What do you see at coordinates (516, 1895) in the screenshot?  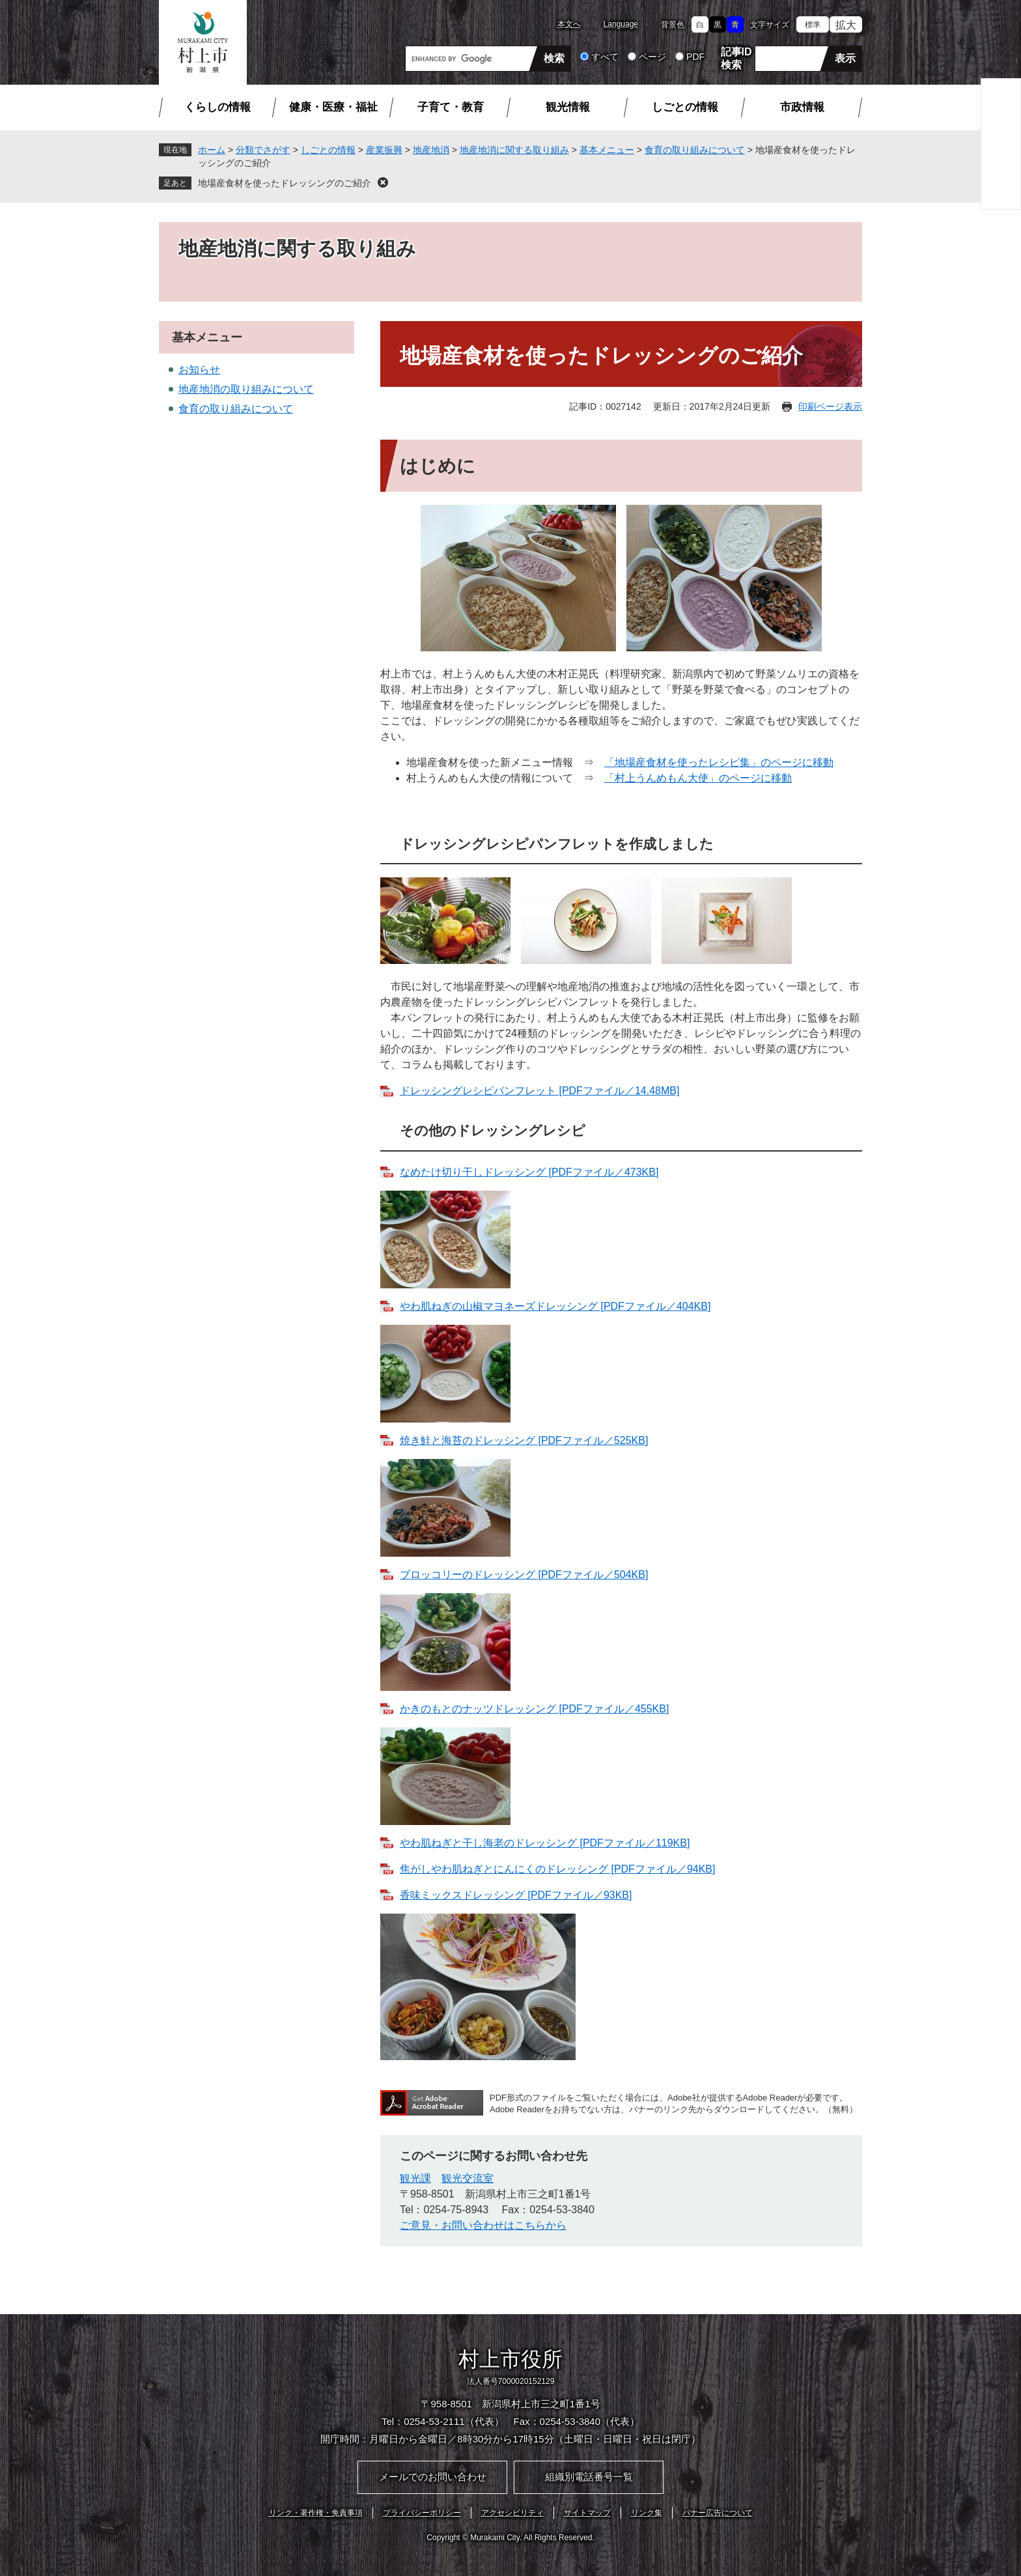 I see `香味ミックスドレッシング [PDFファイル／93KB]` at bounding box center [516, 1895].